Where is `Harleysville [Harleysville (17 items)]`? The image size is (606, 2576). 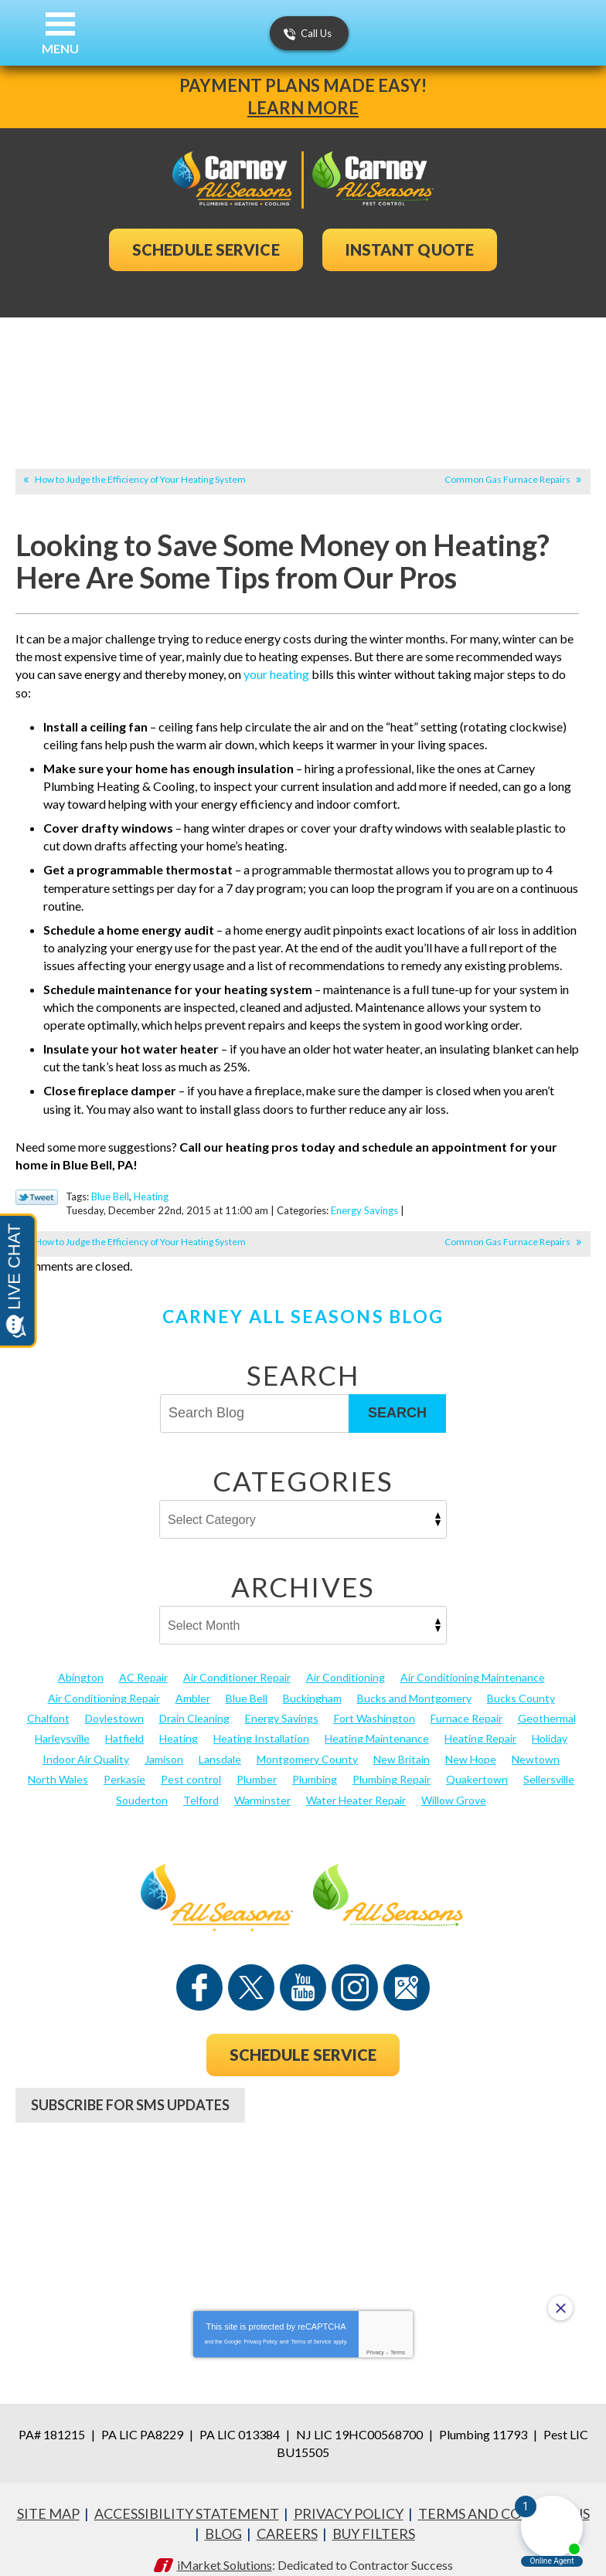 Harleysville [Harleysville (17 items)] is located at coordinates (62, 1724).